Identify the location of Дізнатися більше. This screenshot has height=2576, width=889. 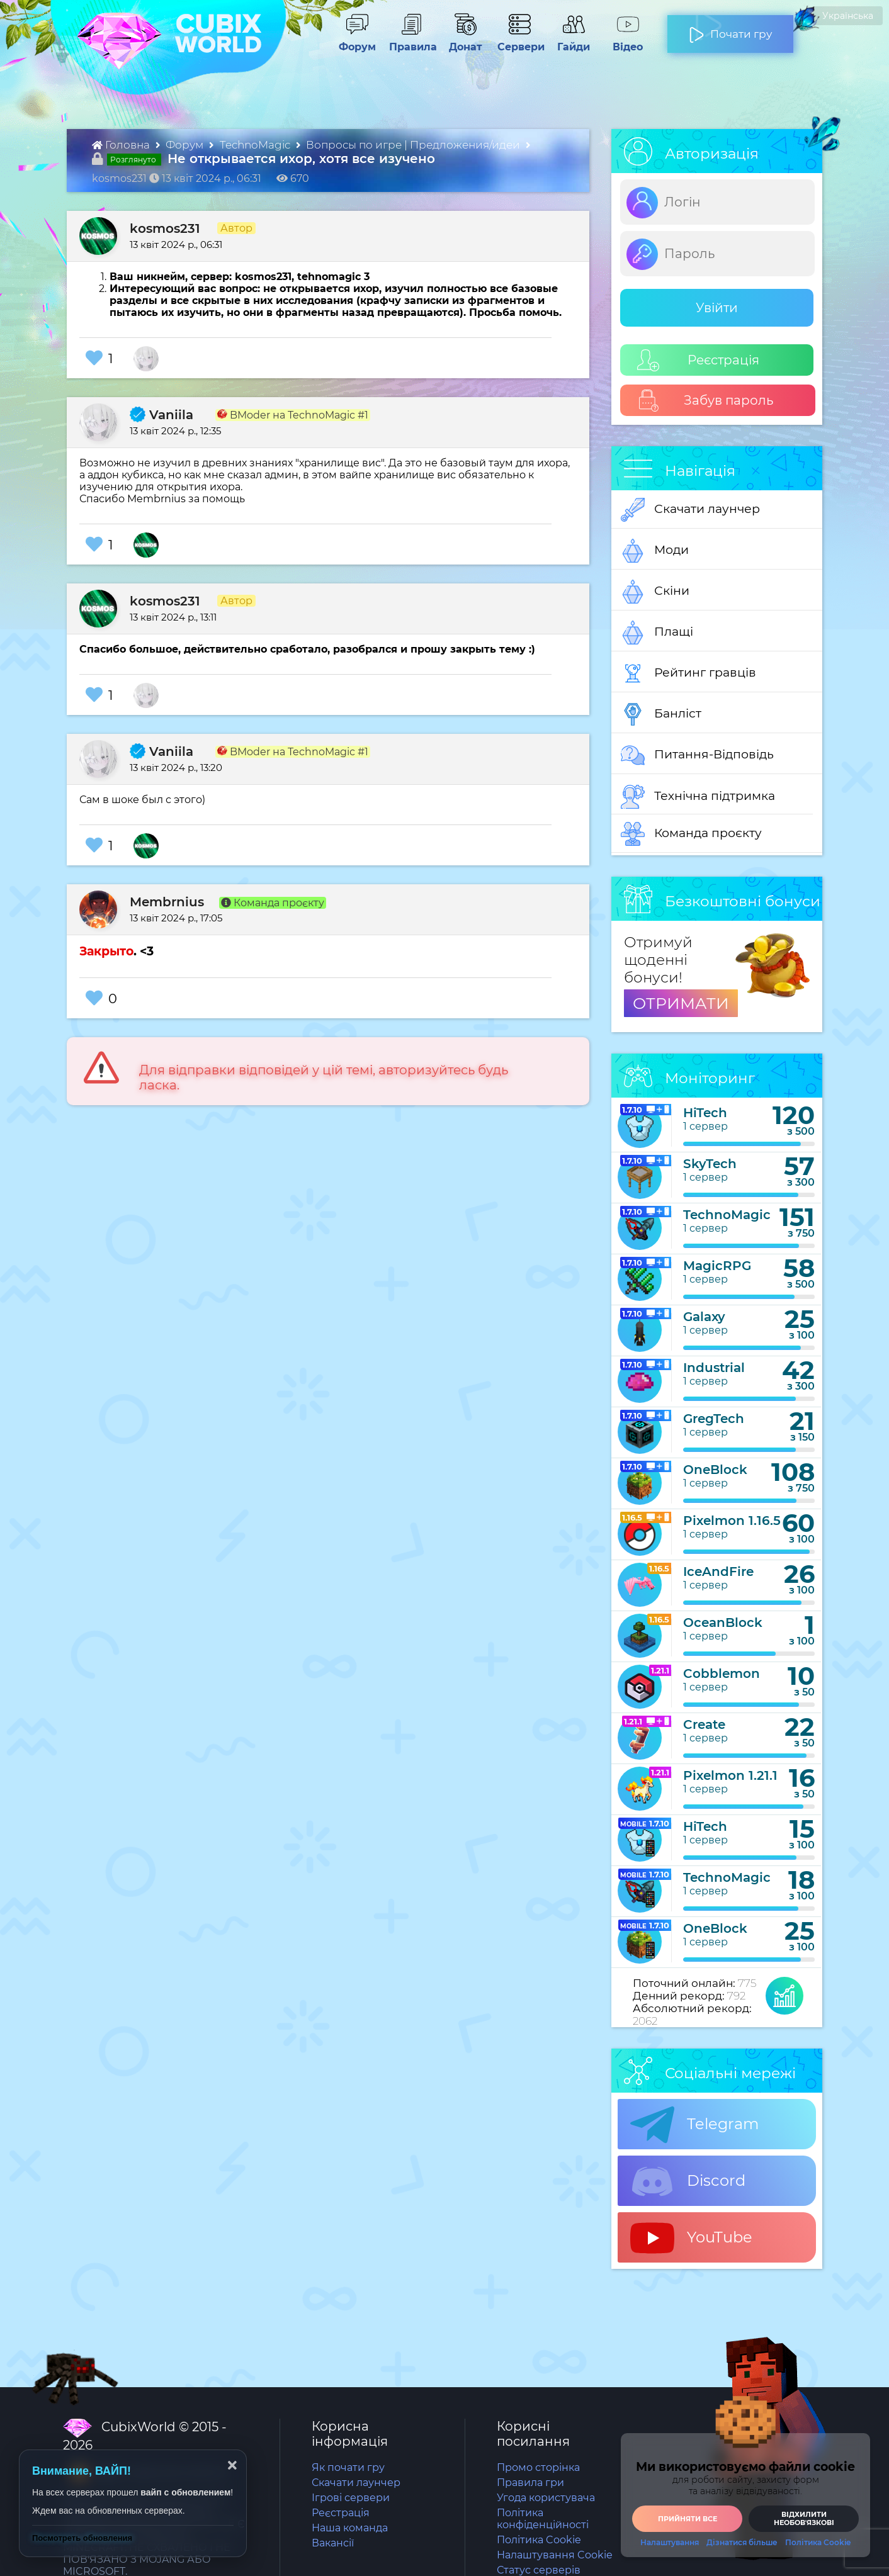
(742, 2542).